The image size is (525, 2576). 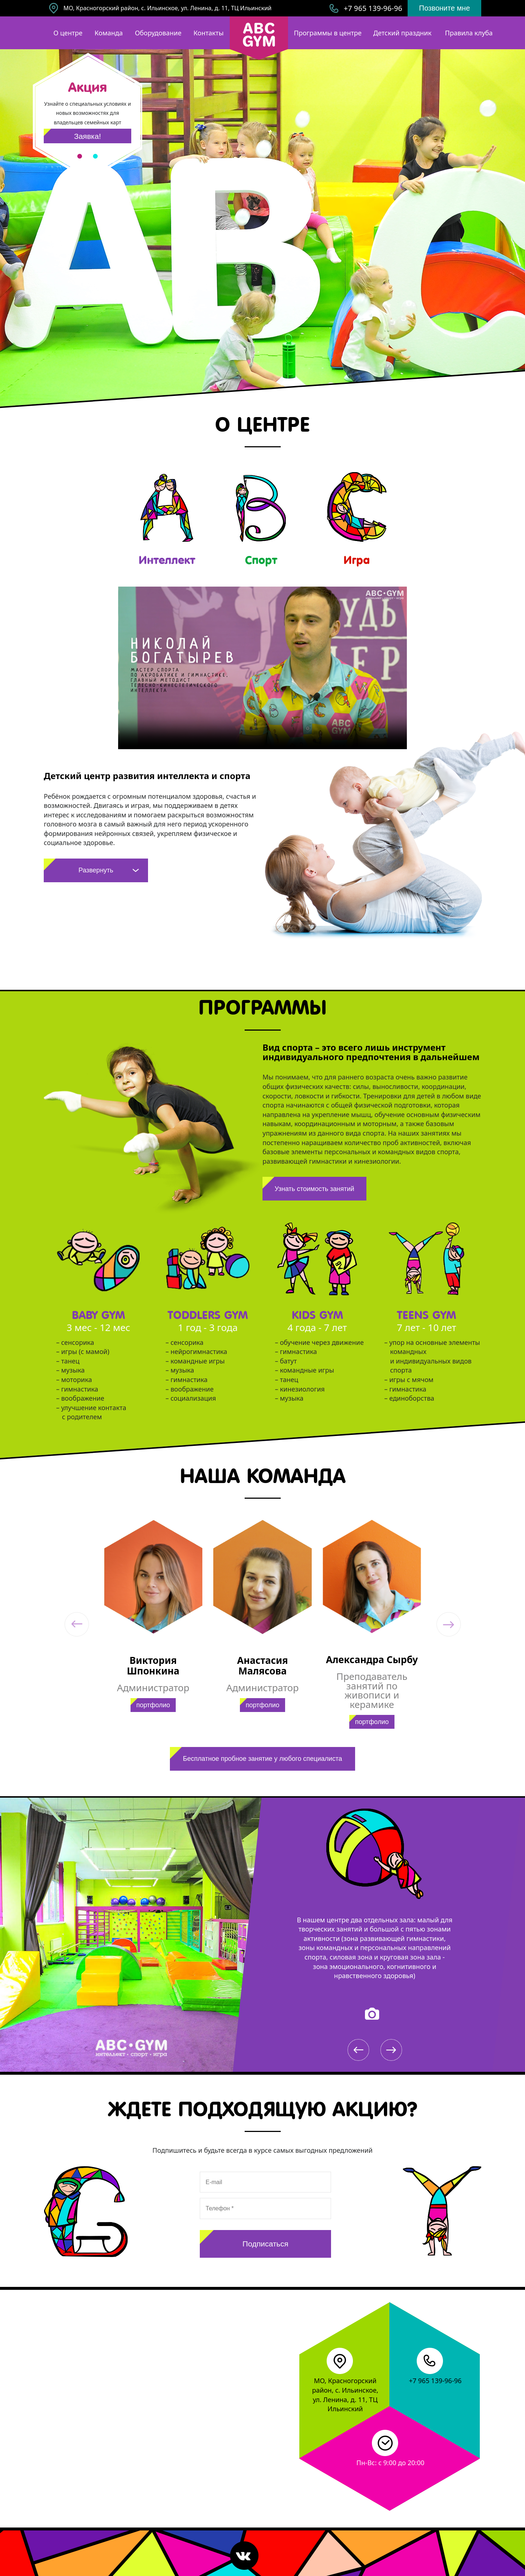 What do you see at coordinates (108, 32) in the screenshot?
I see `Команда` at bounding box center [108, 32].